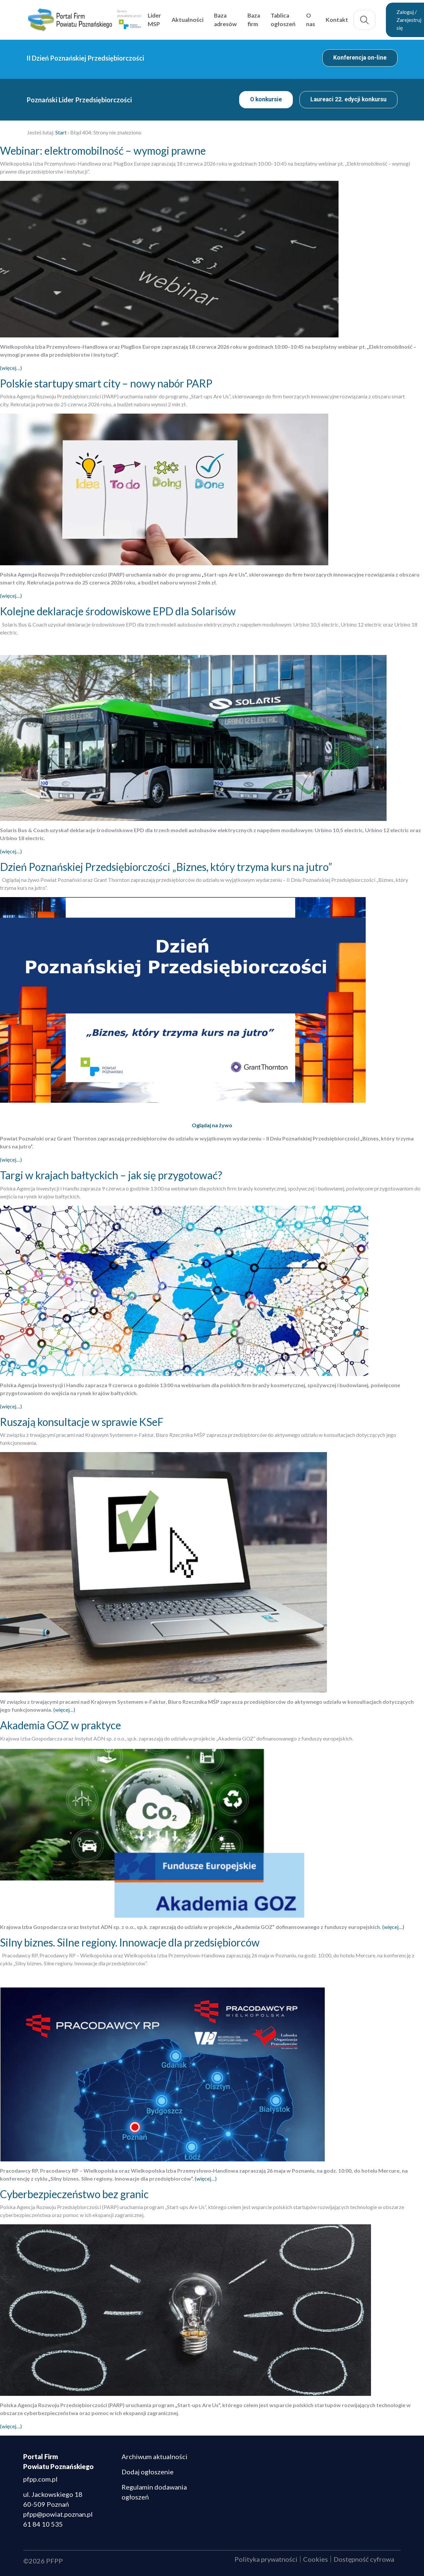  Describe the element at coordinates (187, 19) in the screenshot. I see `Aktualności` at that location.